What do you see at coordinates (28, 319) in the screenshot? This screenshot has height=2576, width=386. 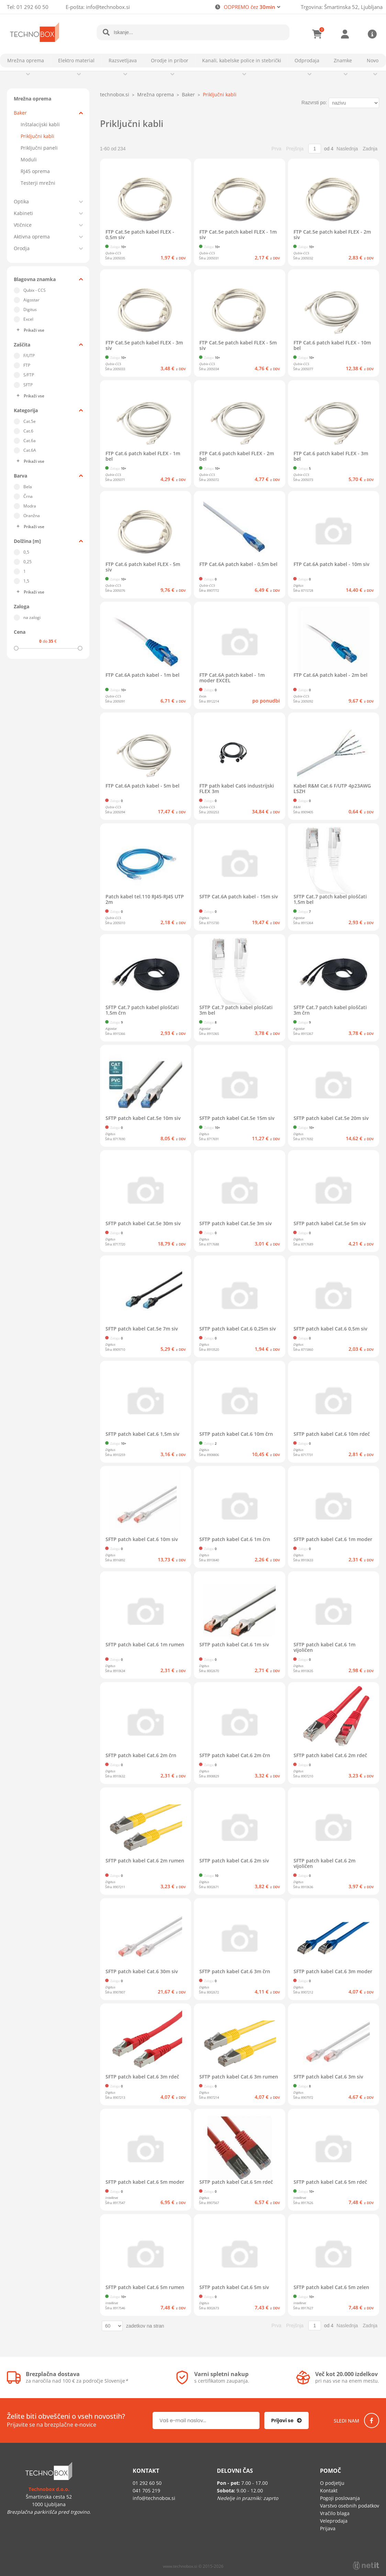 I see `Excel` at bounding box center [28, 319].